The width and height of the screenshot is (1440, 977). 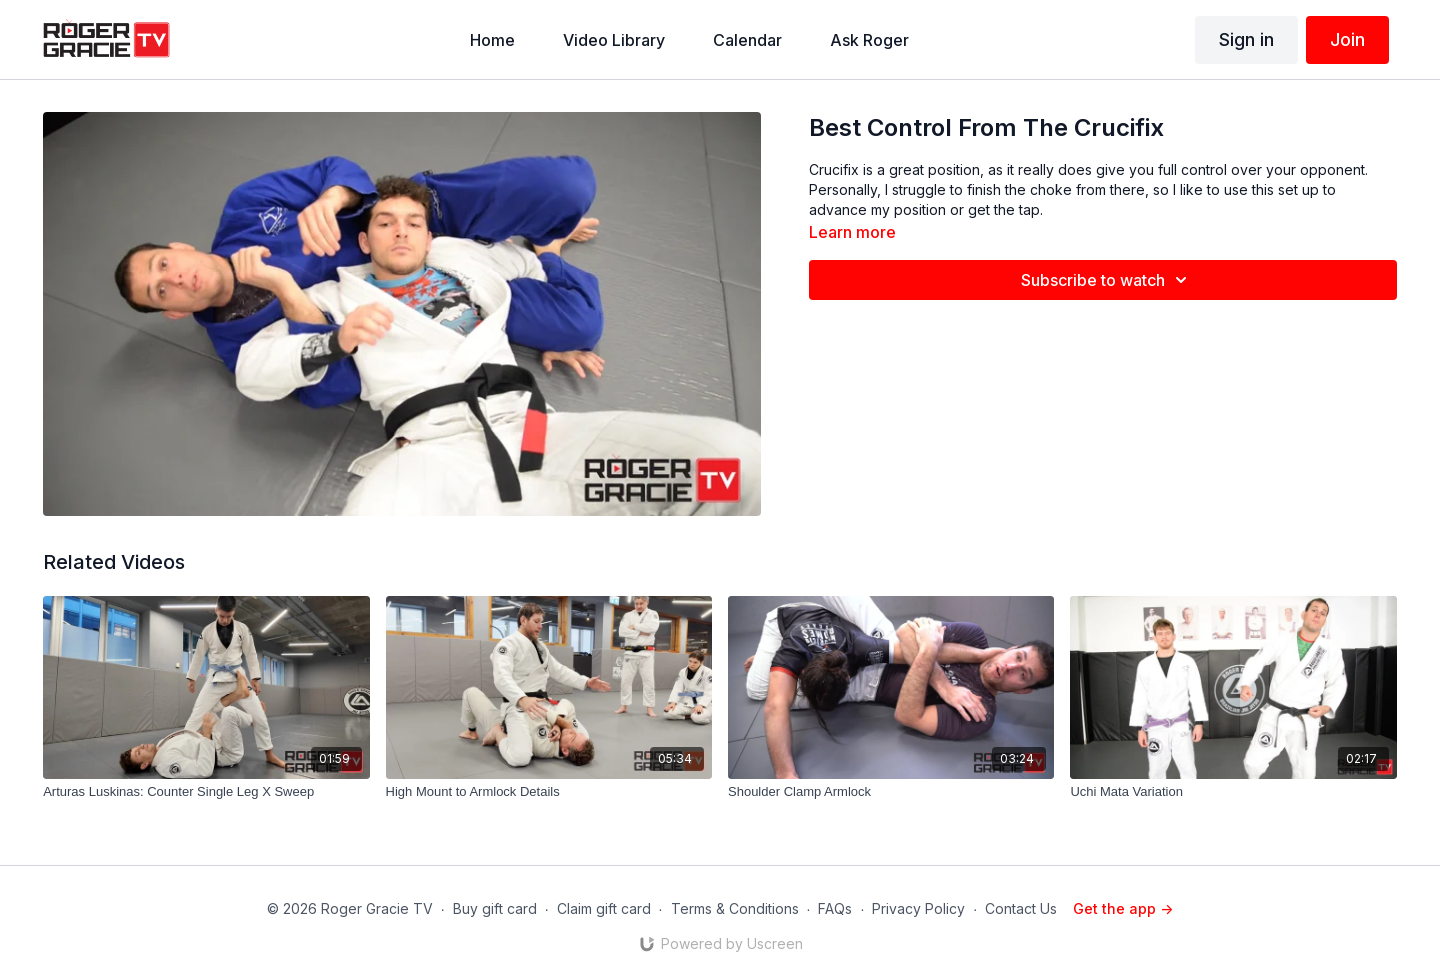 I want to click on Buy gift card, so click(x=495, y=908).